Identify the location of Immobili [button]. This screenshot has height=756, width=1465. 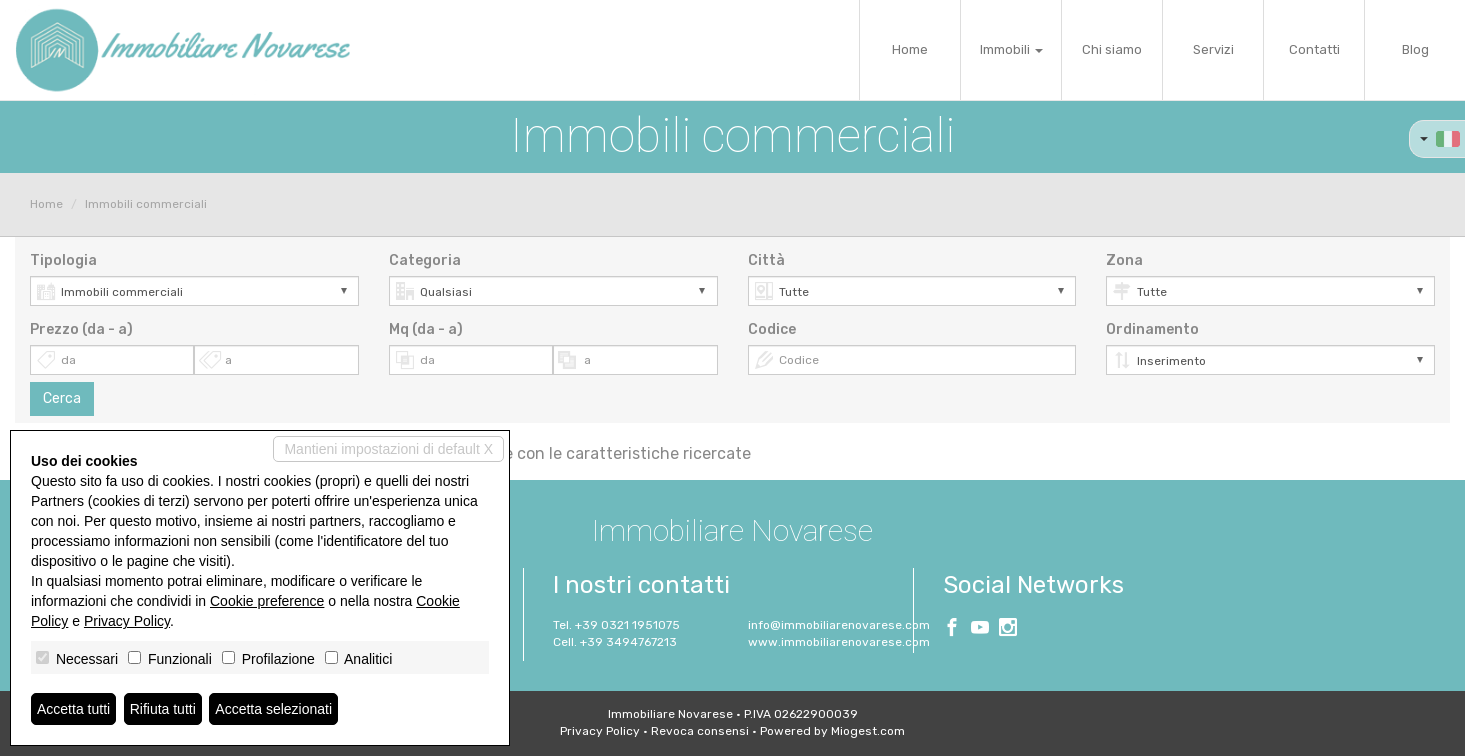
(1011, 49).